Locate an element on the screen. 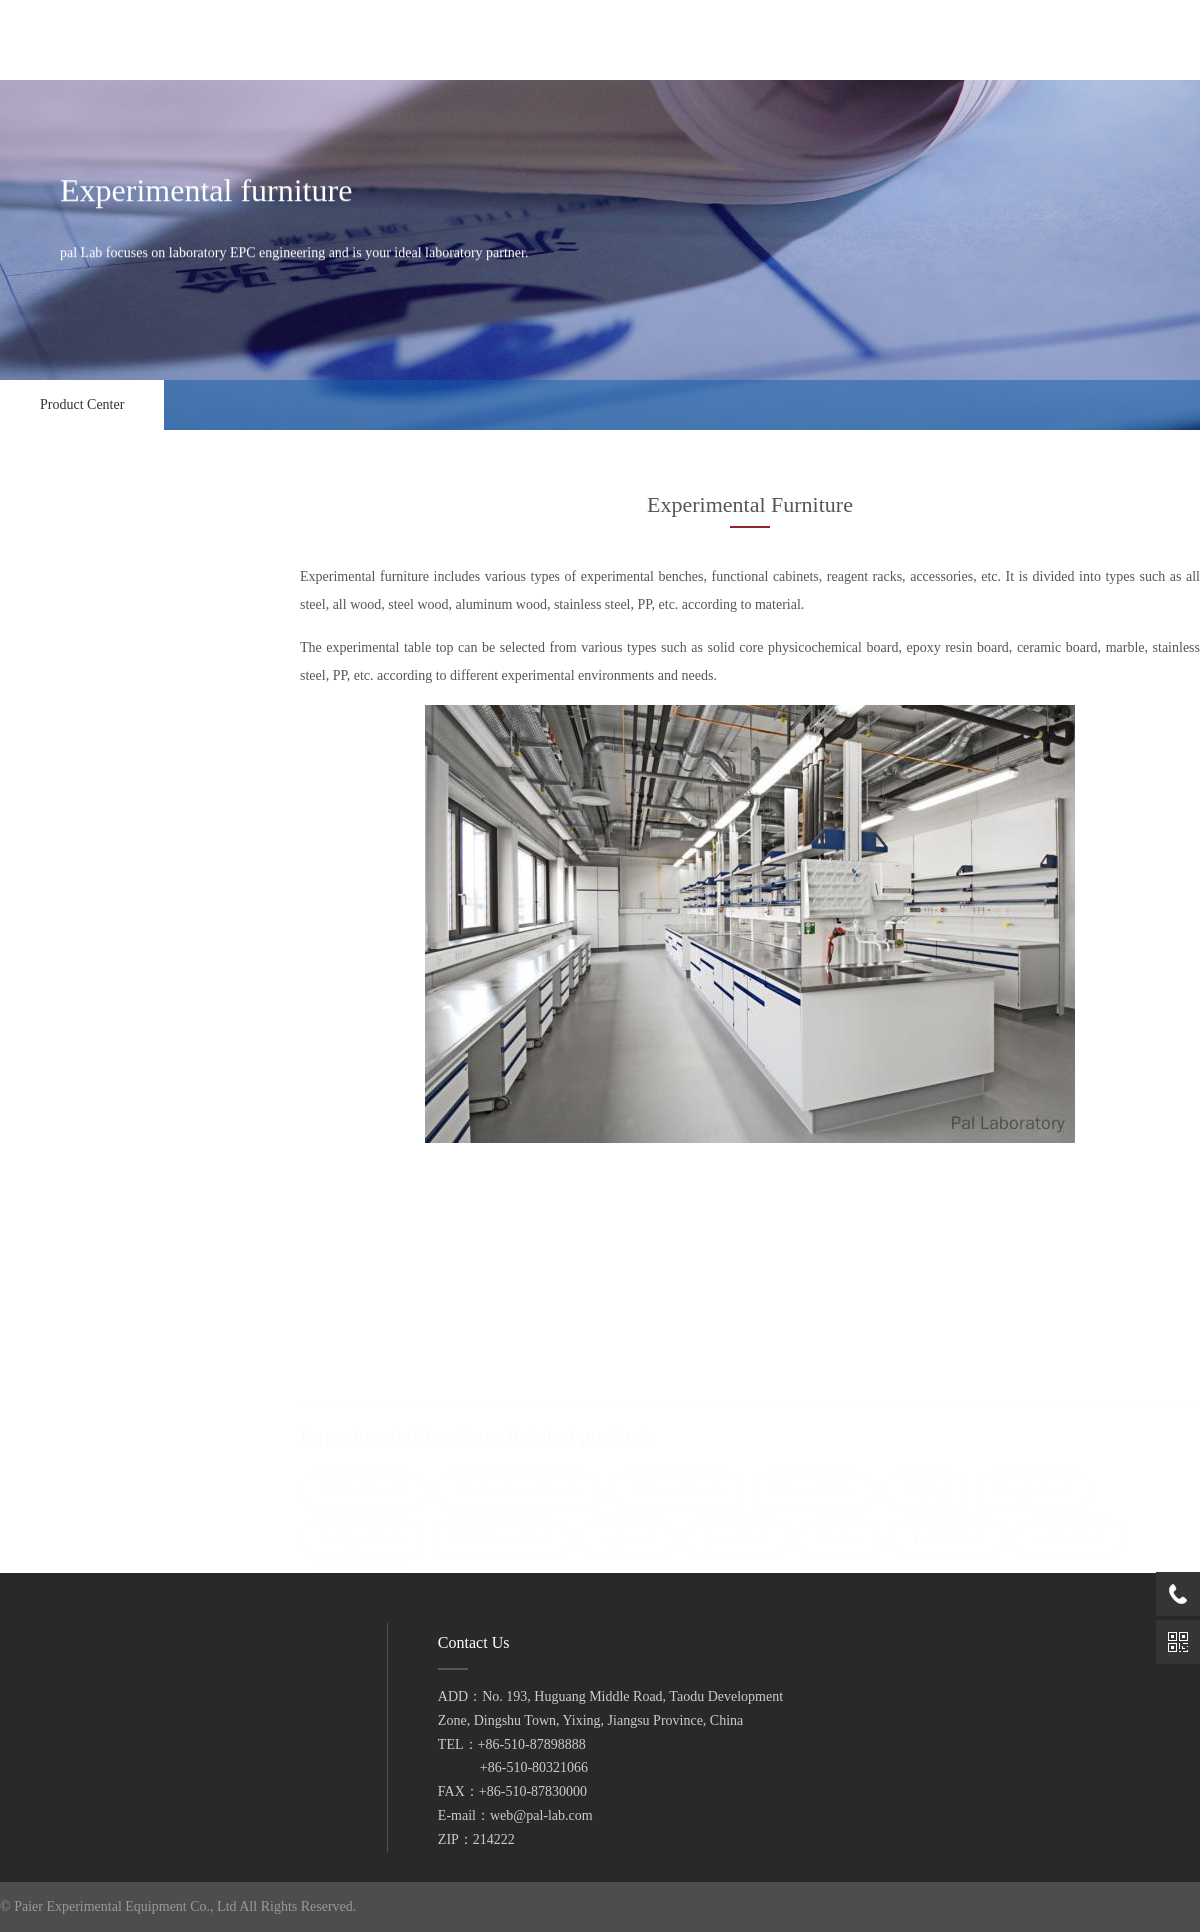  Reagent rack is located at coordinates (63, 946).